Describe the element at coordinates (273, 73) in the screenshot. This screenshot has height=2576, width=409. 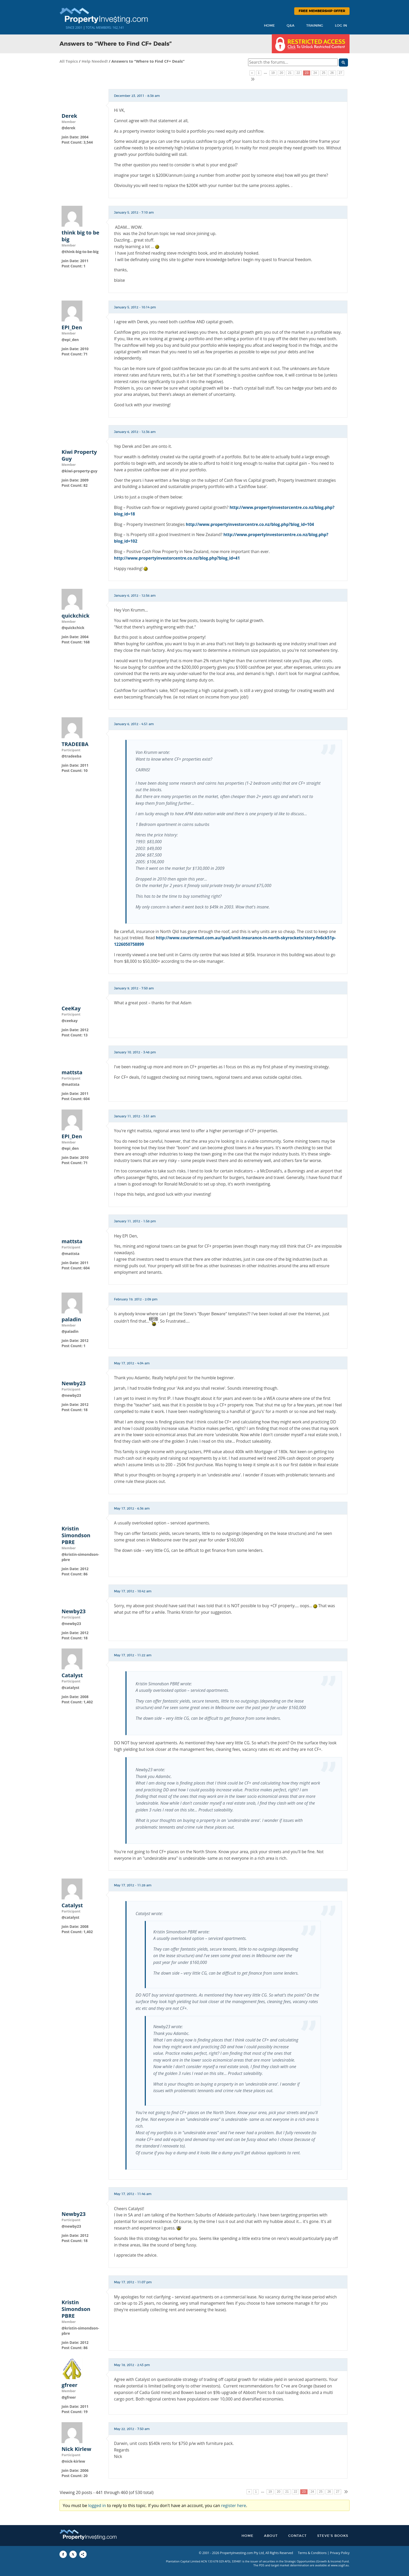
I see `19` at that location.